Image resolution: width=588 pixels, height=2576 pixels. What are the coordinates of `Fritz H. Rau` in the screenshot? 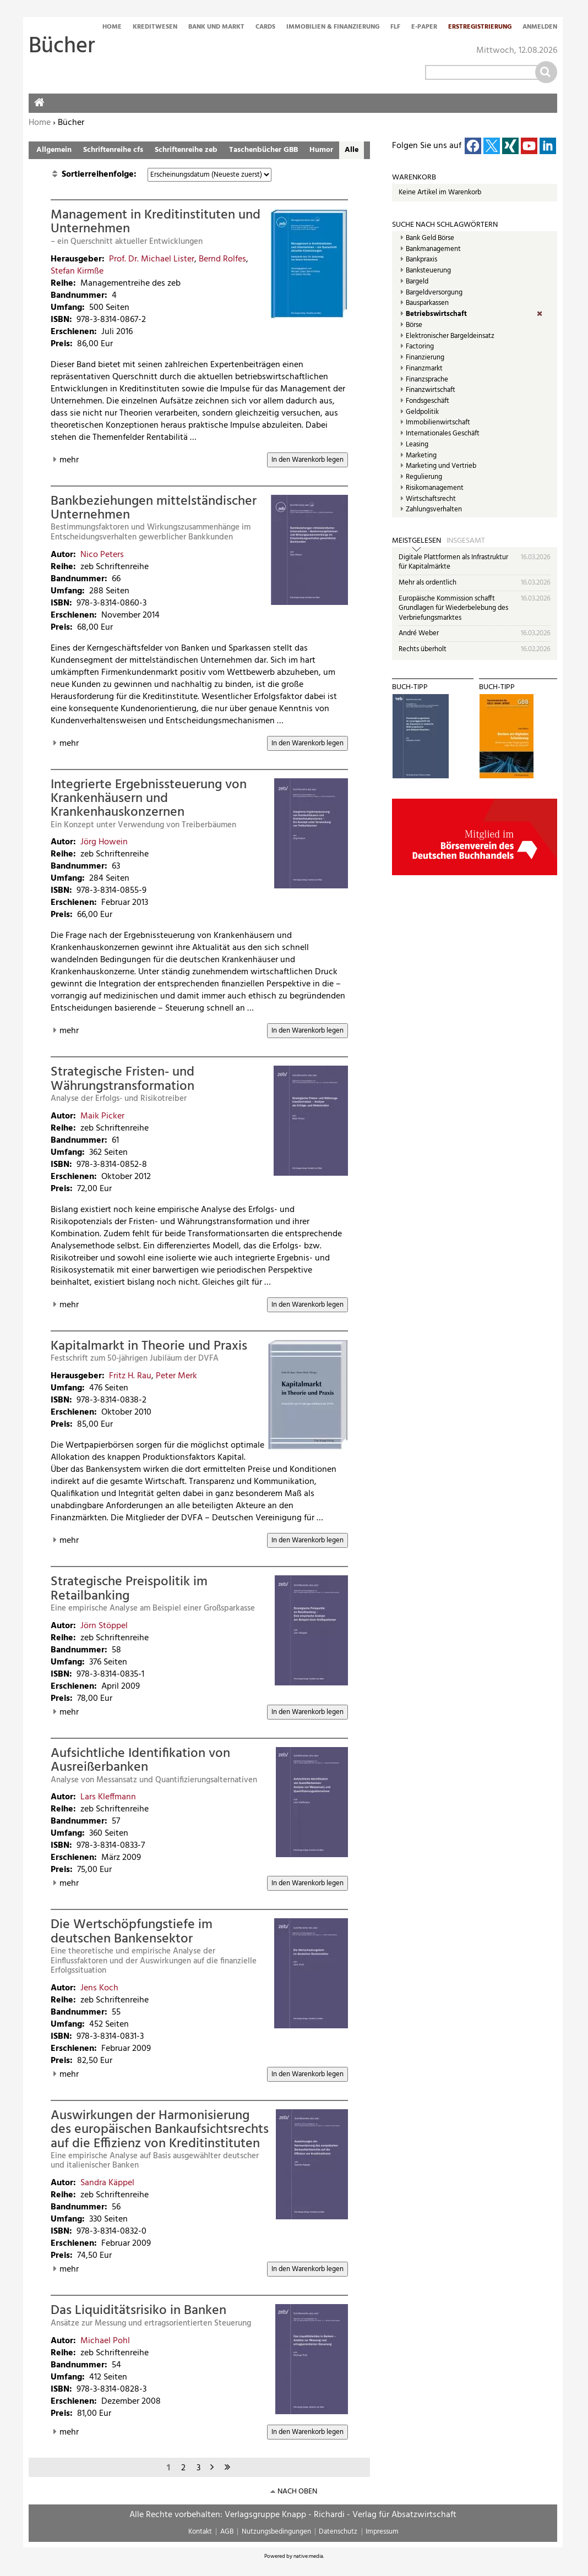 It's located at (130, 1376).